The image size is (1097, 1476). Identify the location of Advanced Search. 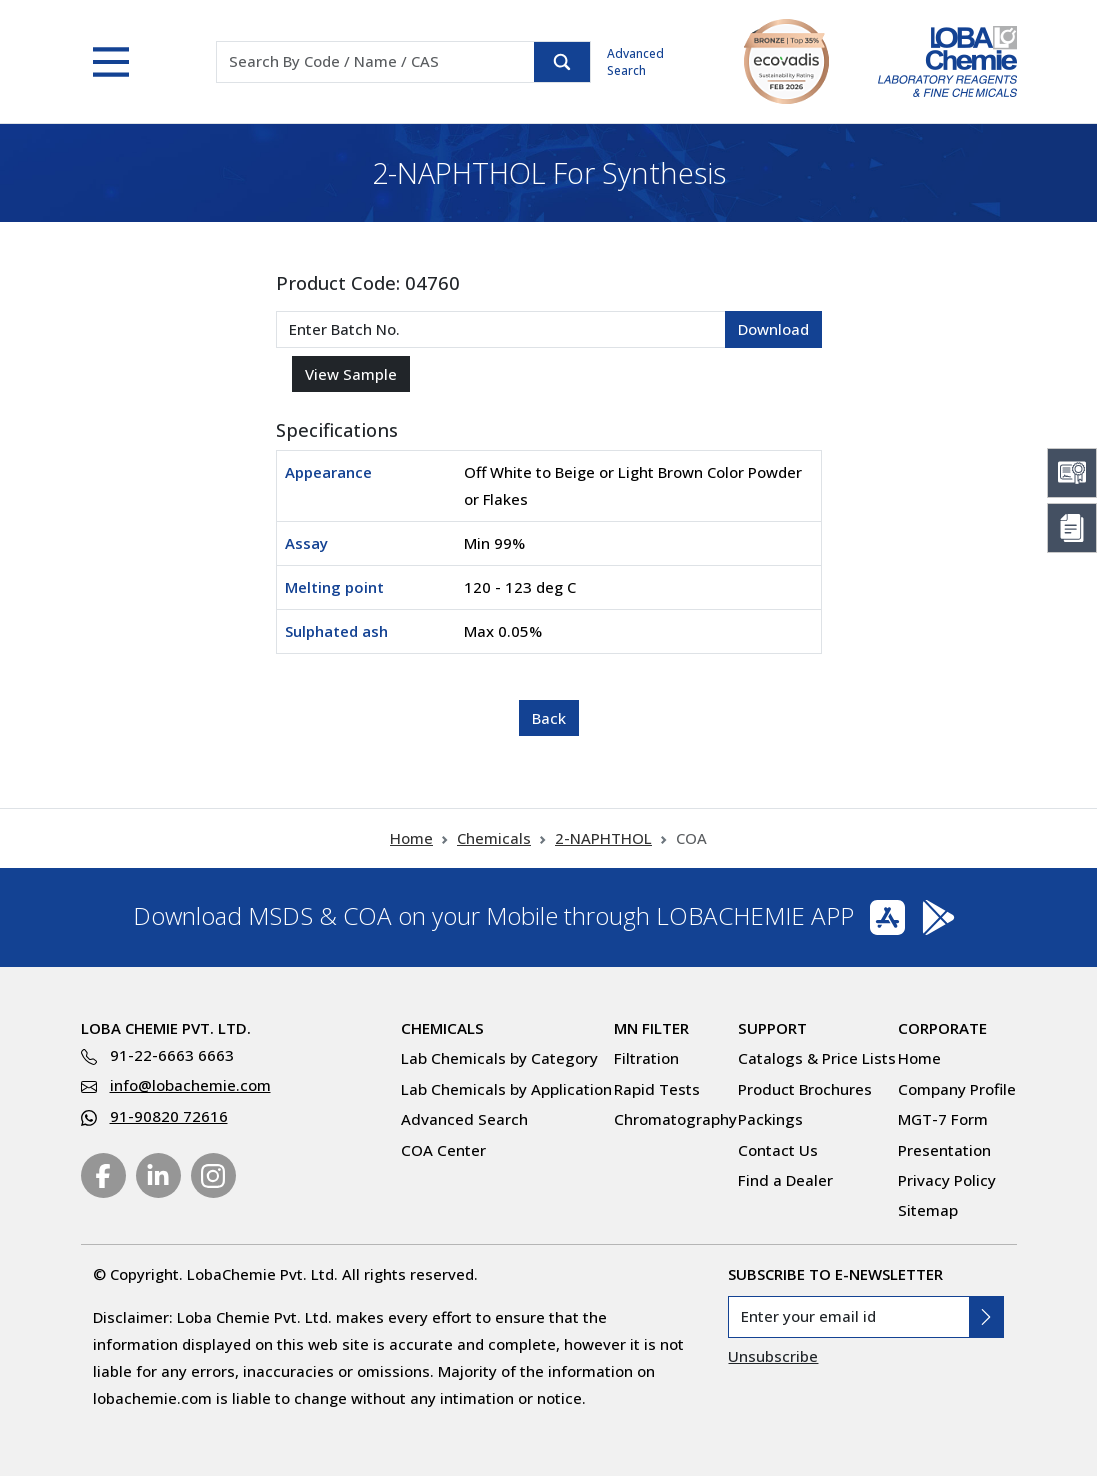
(635, 62).